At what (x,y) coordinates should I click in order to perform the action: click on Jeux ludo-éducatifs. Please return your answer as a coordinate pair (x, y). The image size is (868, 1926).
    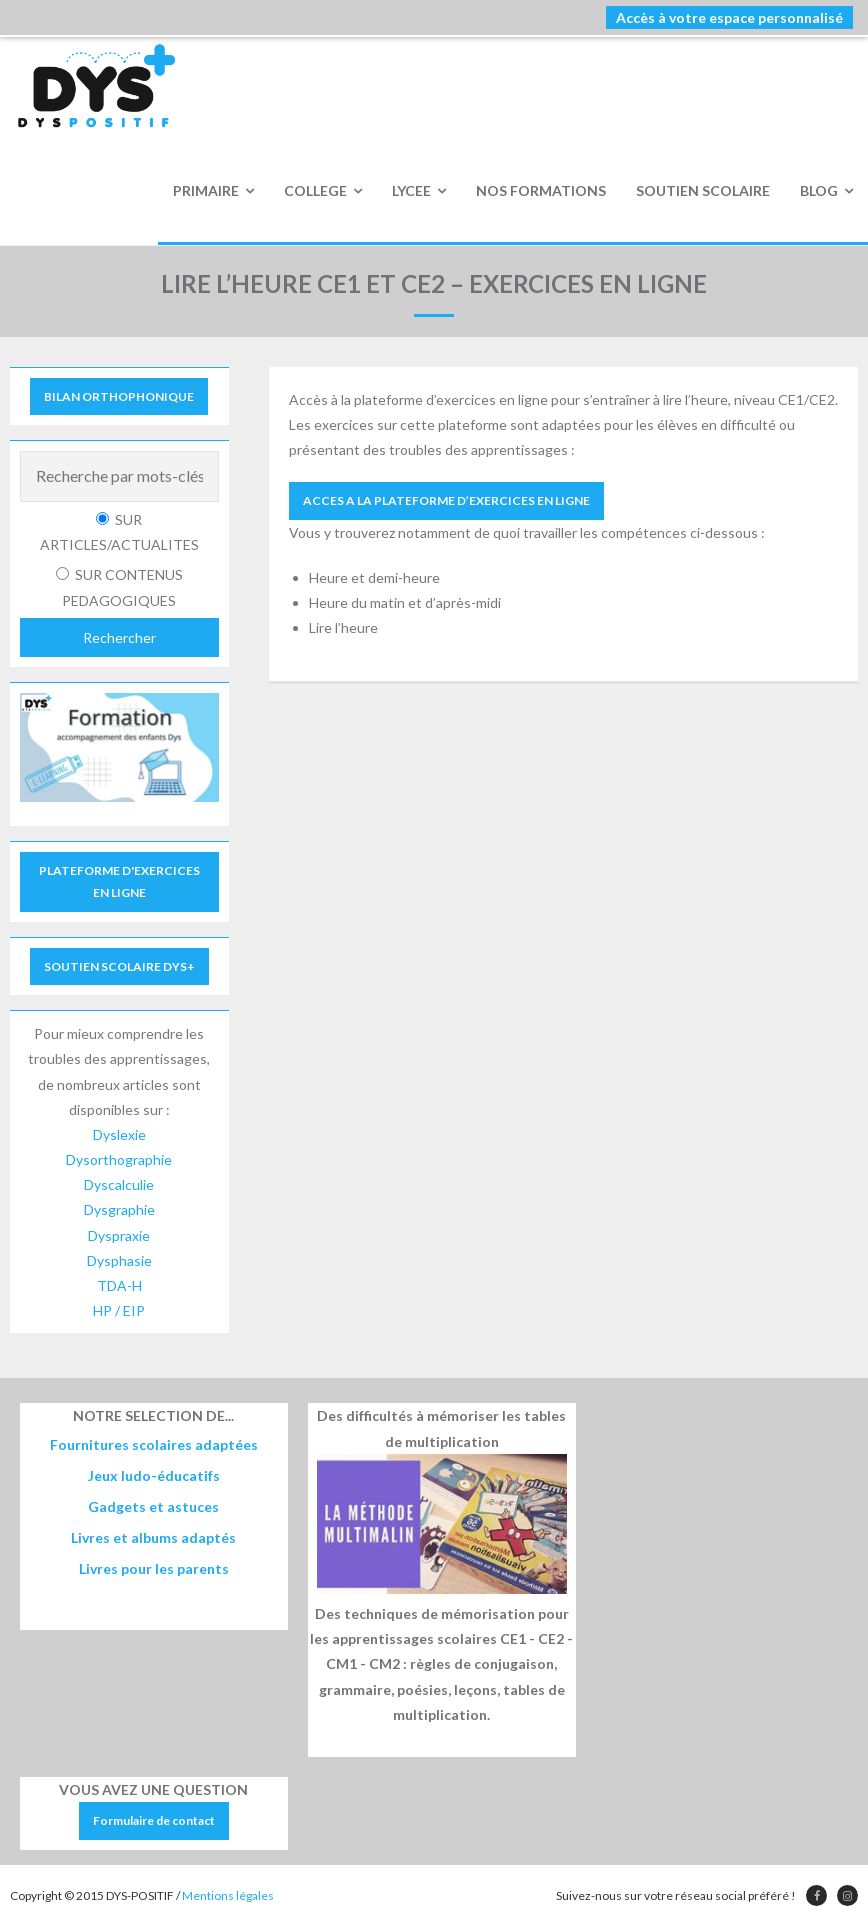
    Looking at the image, I should click on (154, 1475).